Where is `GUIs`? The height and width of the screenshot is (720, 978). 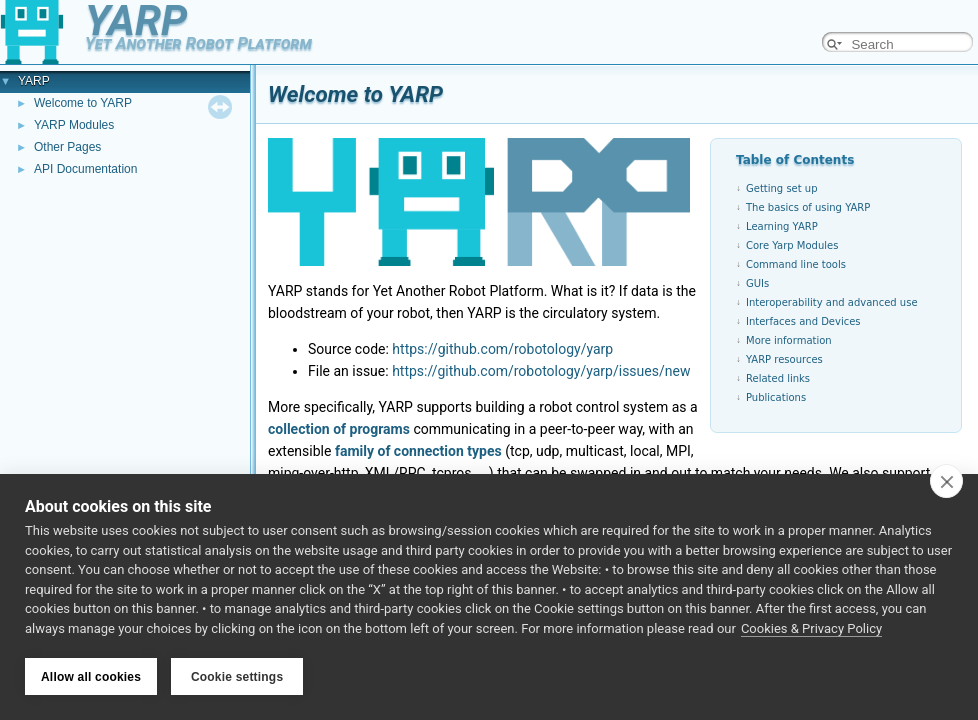
GUIs is located at coordinates (757, 283).